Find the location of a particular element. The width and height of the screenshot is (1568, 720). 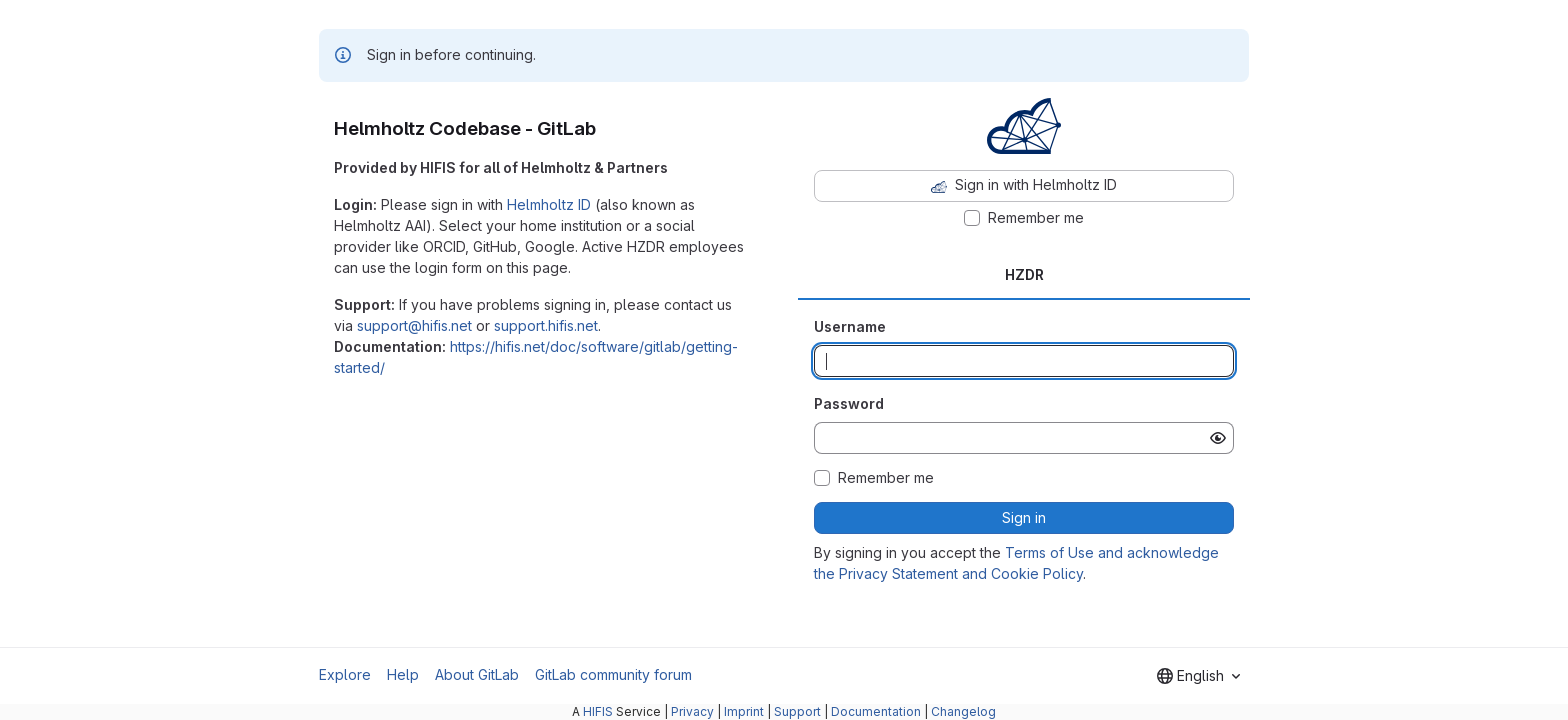

Changelog is located at coordinates (963, 711).